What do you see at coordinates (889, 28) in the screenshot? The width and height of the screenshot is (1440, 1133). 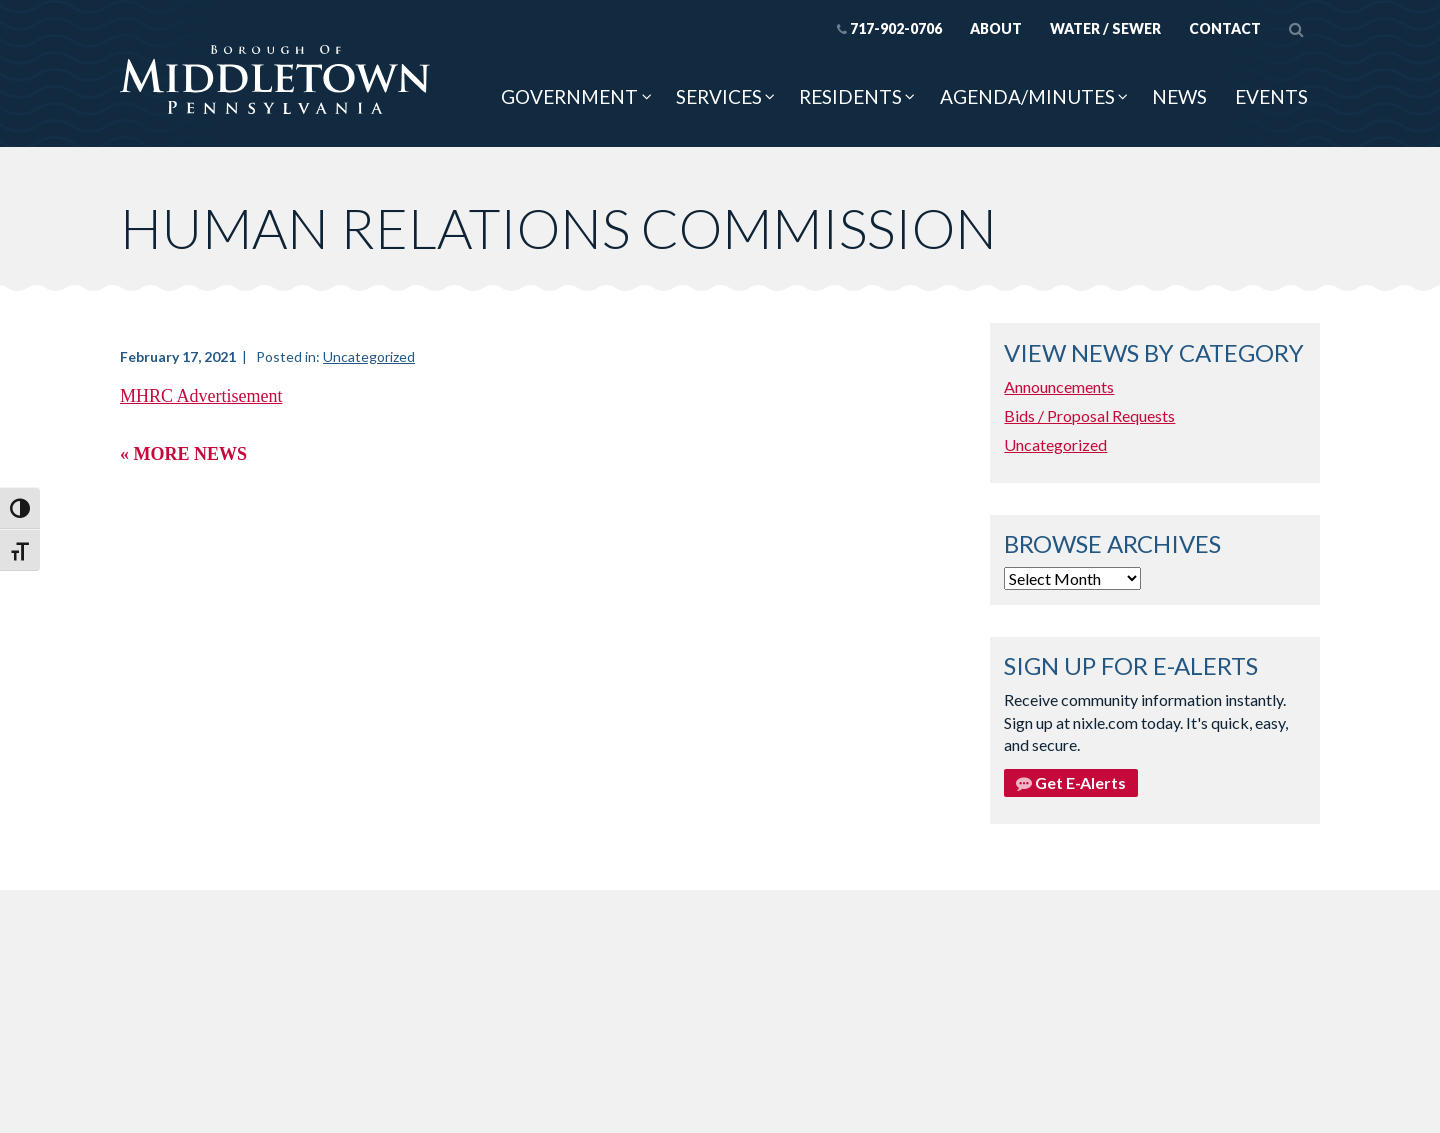 I see `717-902-0706` at bounding box center [889, 28].